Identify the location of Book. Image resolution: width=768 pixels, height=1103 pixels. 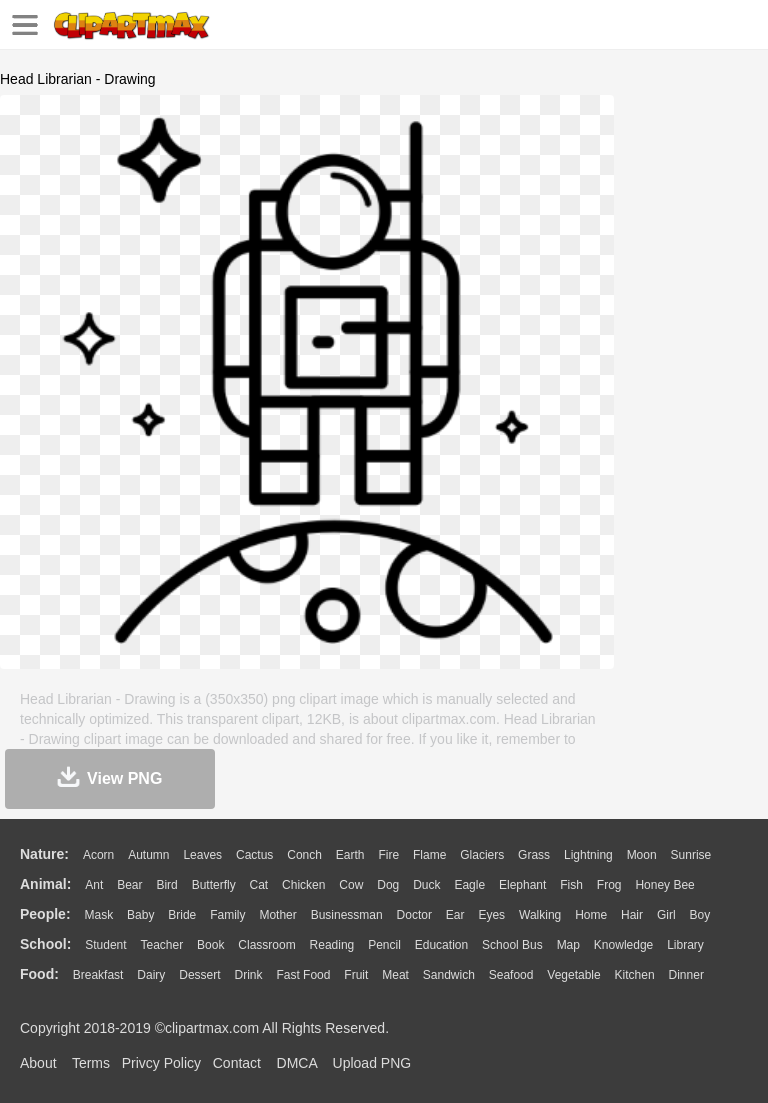
(210, 945).